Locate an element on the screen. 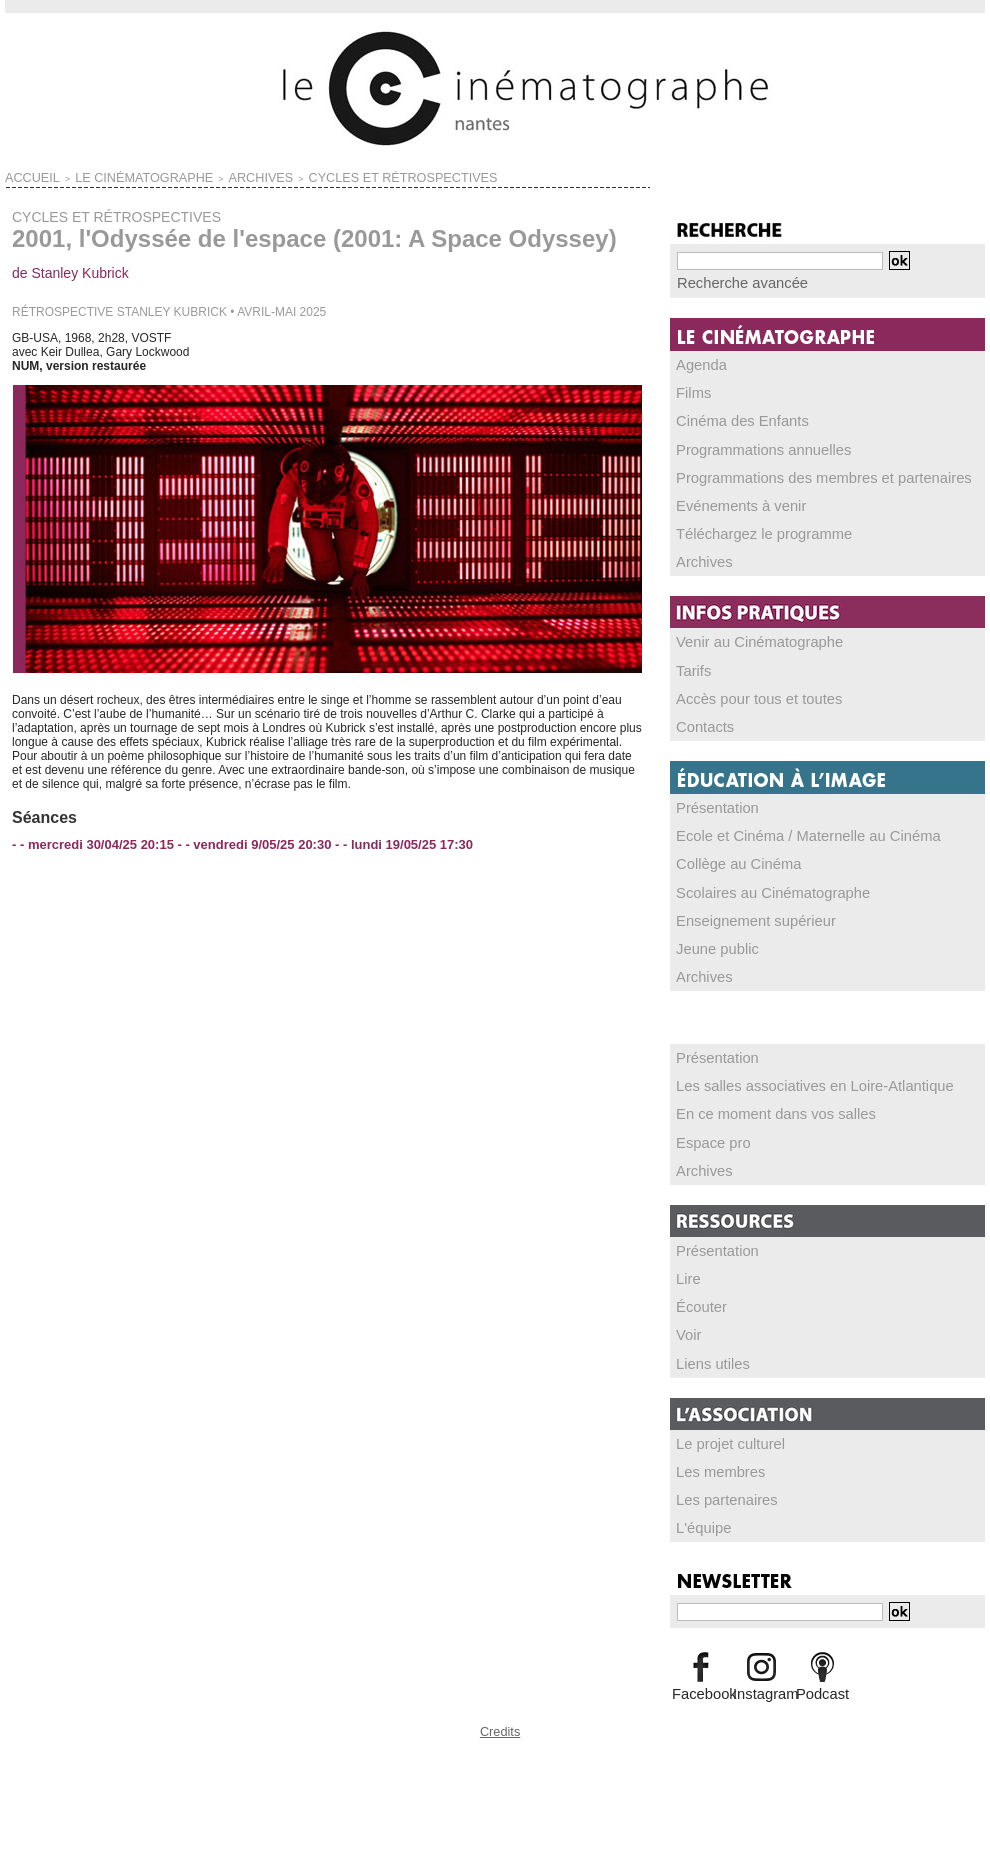 Image resolution: width=990 pixels, height=1876 pixels. Accueil is located at coordinates (24, 176).